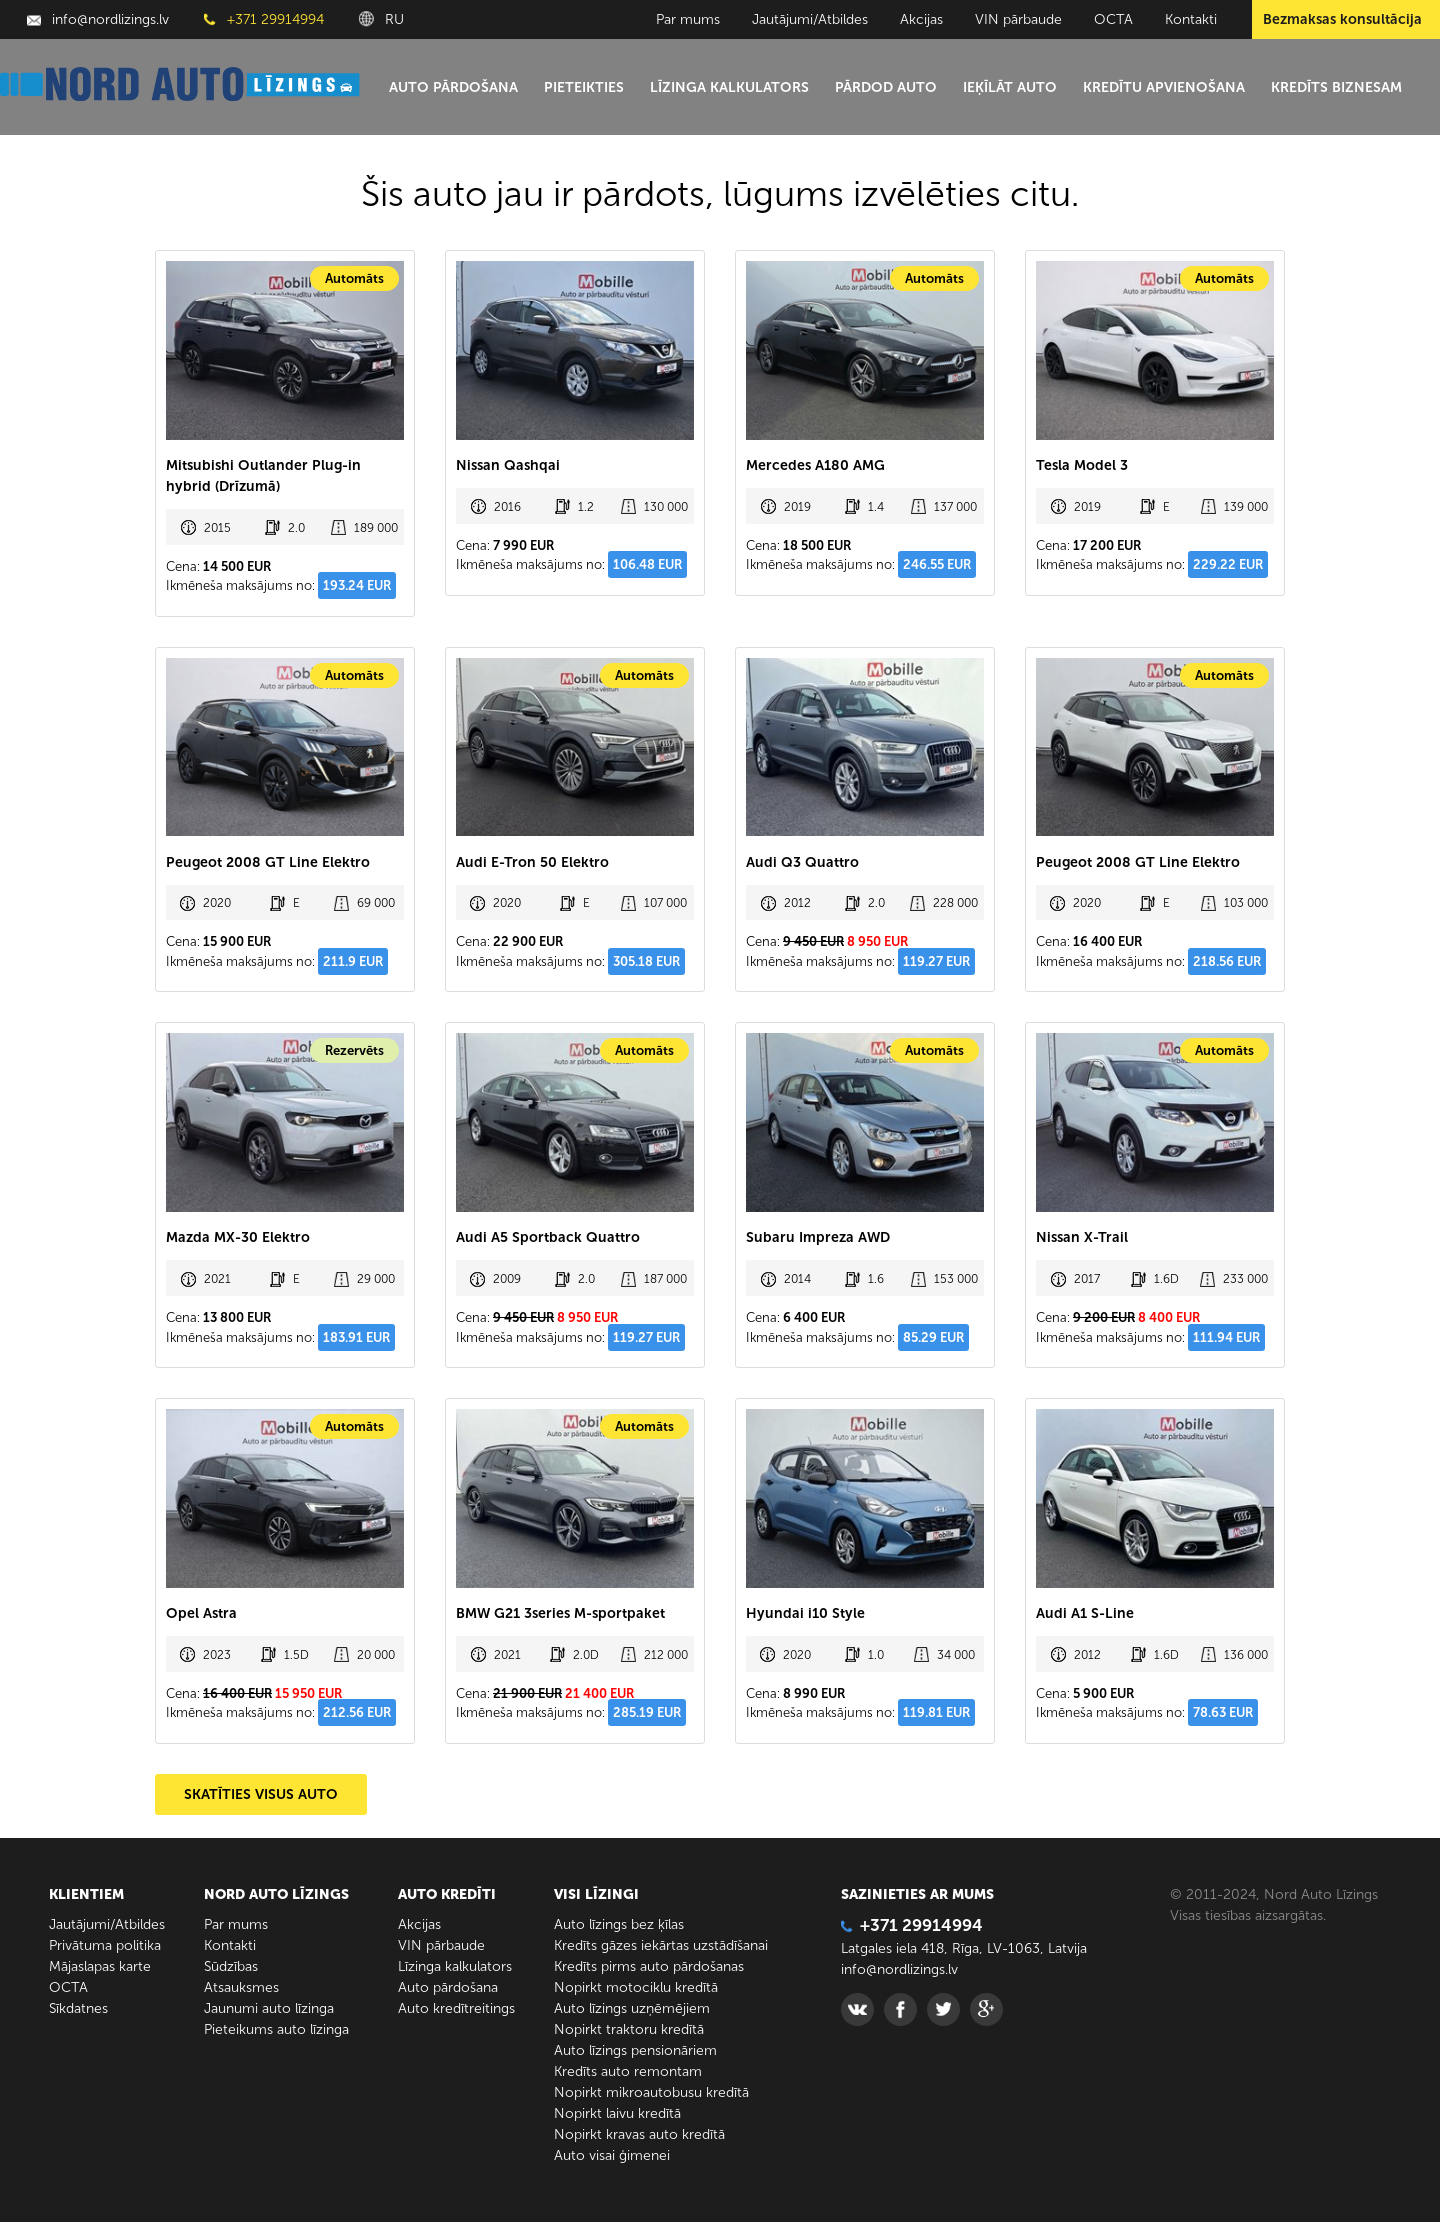  Describe the element at coordinates (456, 2008) in the screenshot. I see `Auto kredītreitings` at that location.